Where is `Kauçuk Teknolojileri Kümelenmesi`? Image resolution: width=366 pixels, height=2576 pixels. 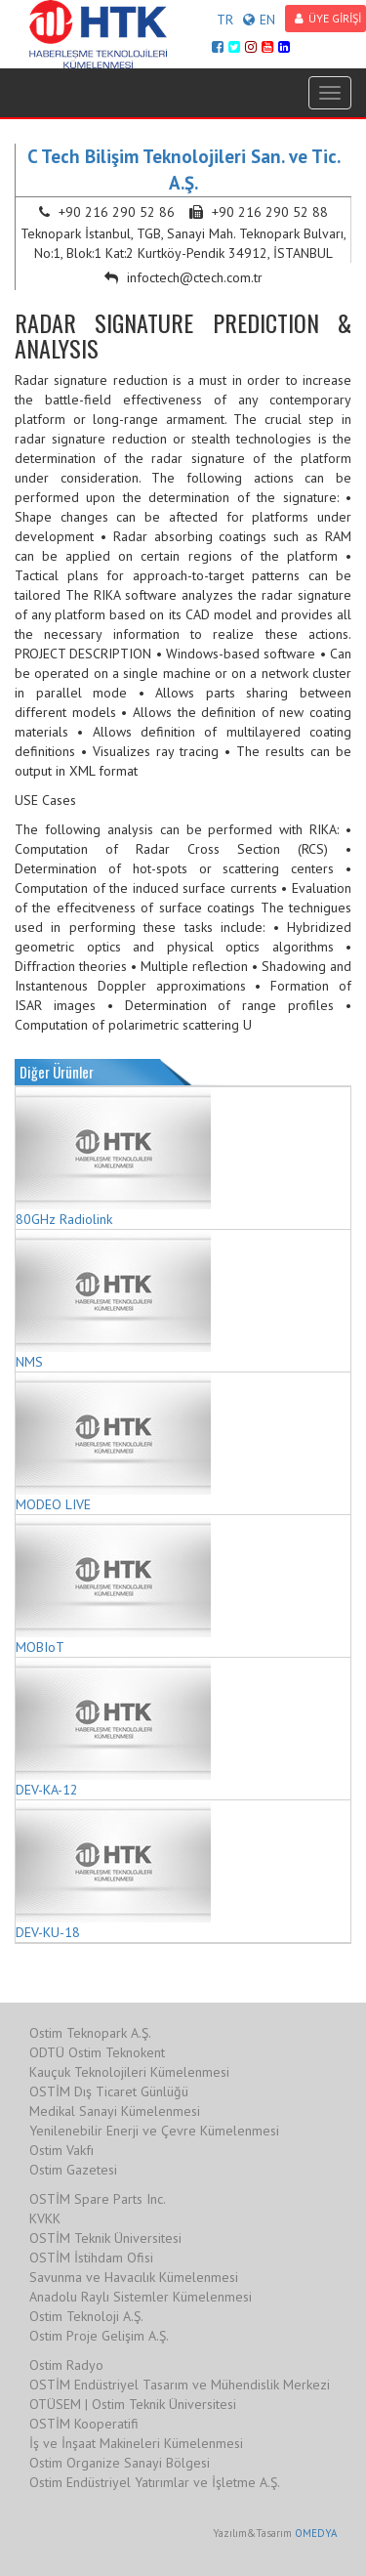 Kauçuk Teknolojileri Kümelenmesi is located at coordinates (129, 2072).